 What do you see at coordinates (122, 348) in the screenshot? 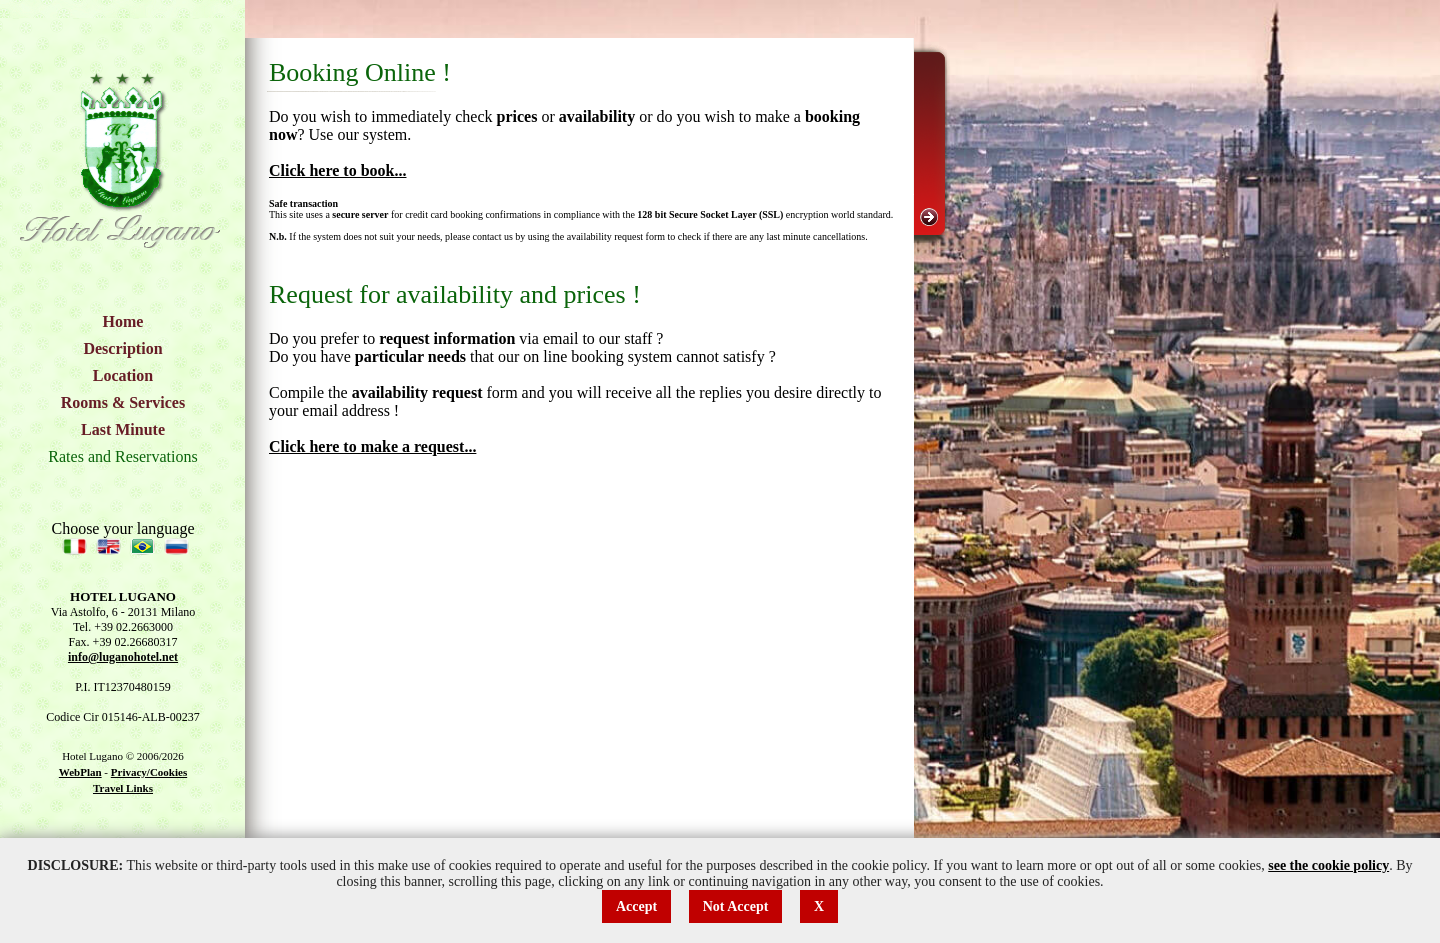
I see `Description` at bounding box center [122, 348].